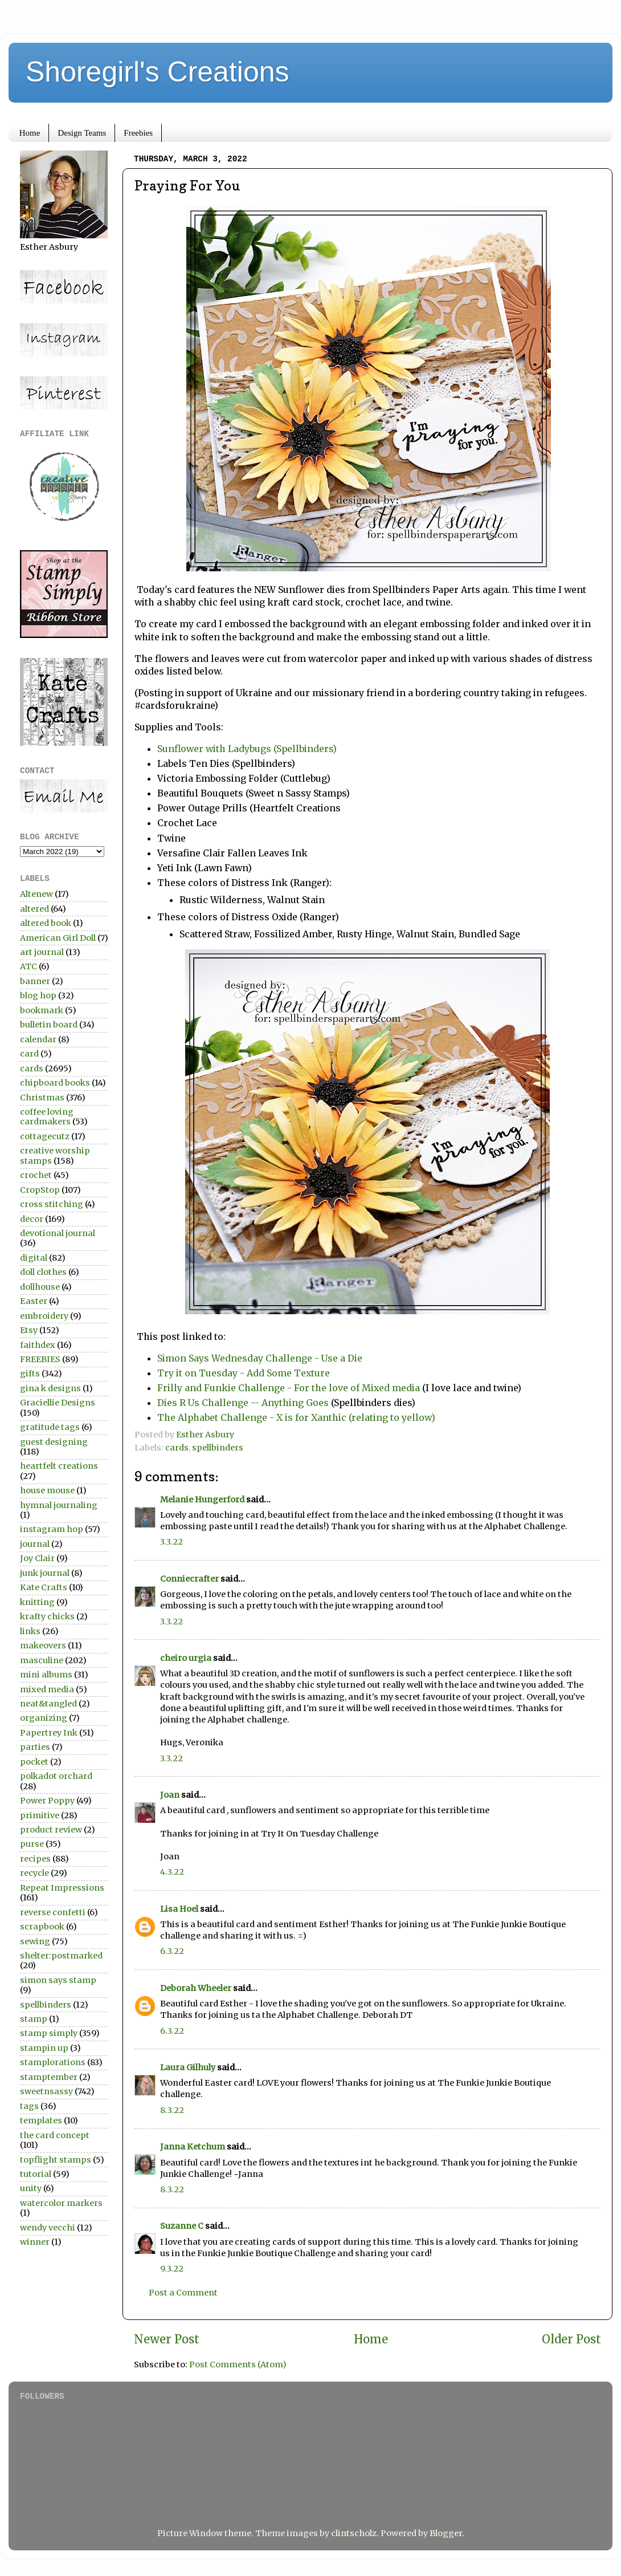  What do you see at coordinates (187, 2067) in the screenshot?
I see `Laura Gilhuly` at bounding box center [187, 2067].